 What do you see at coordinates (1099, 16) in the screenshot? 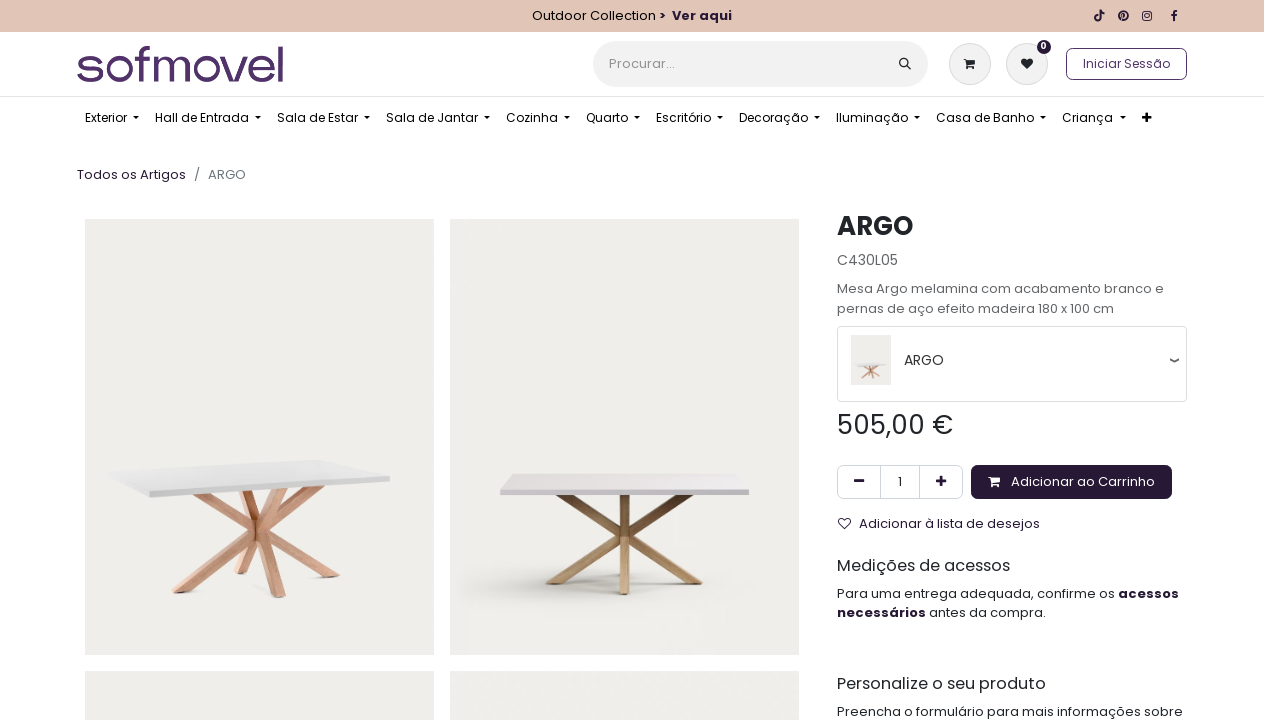
I see `[TikTok]` at bounding box center [1099, 16].